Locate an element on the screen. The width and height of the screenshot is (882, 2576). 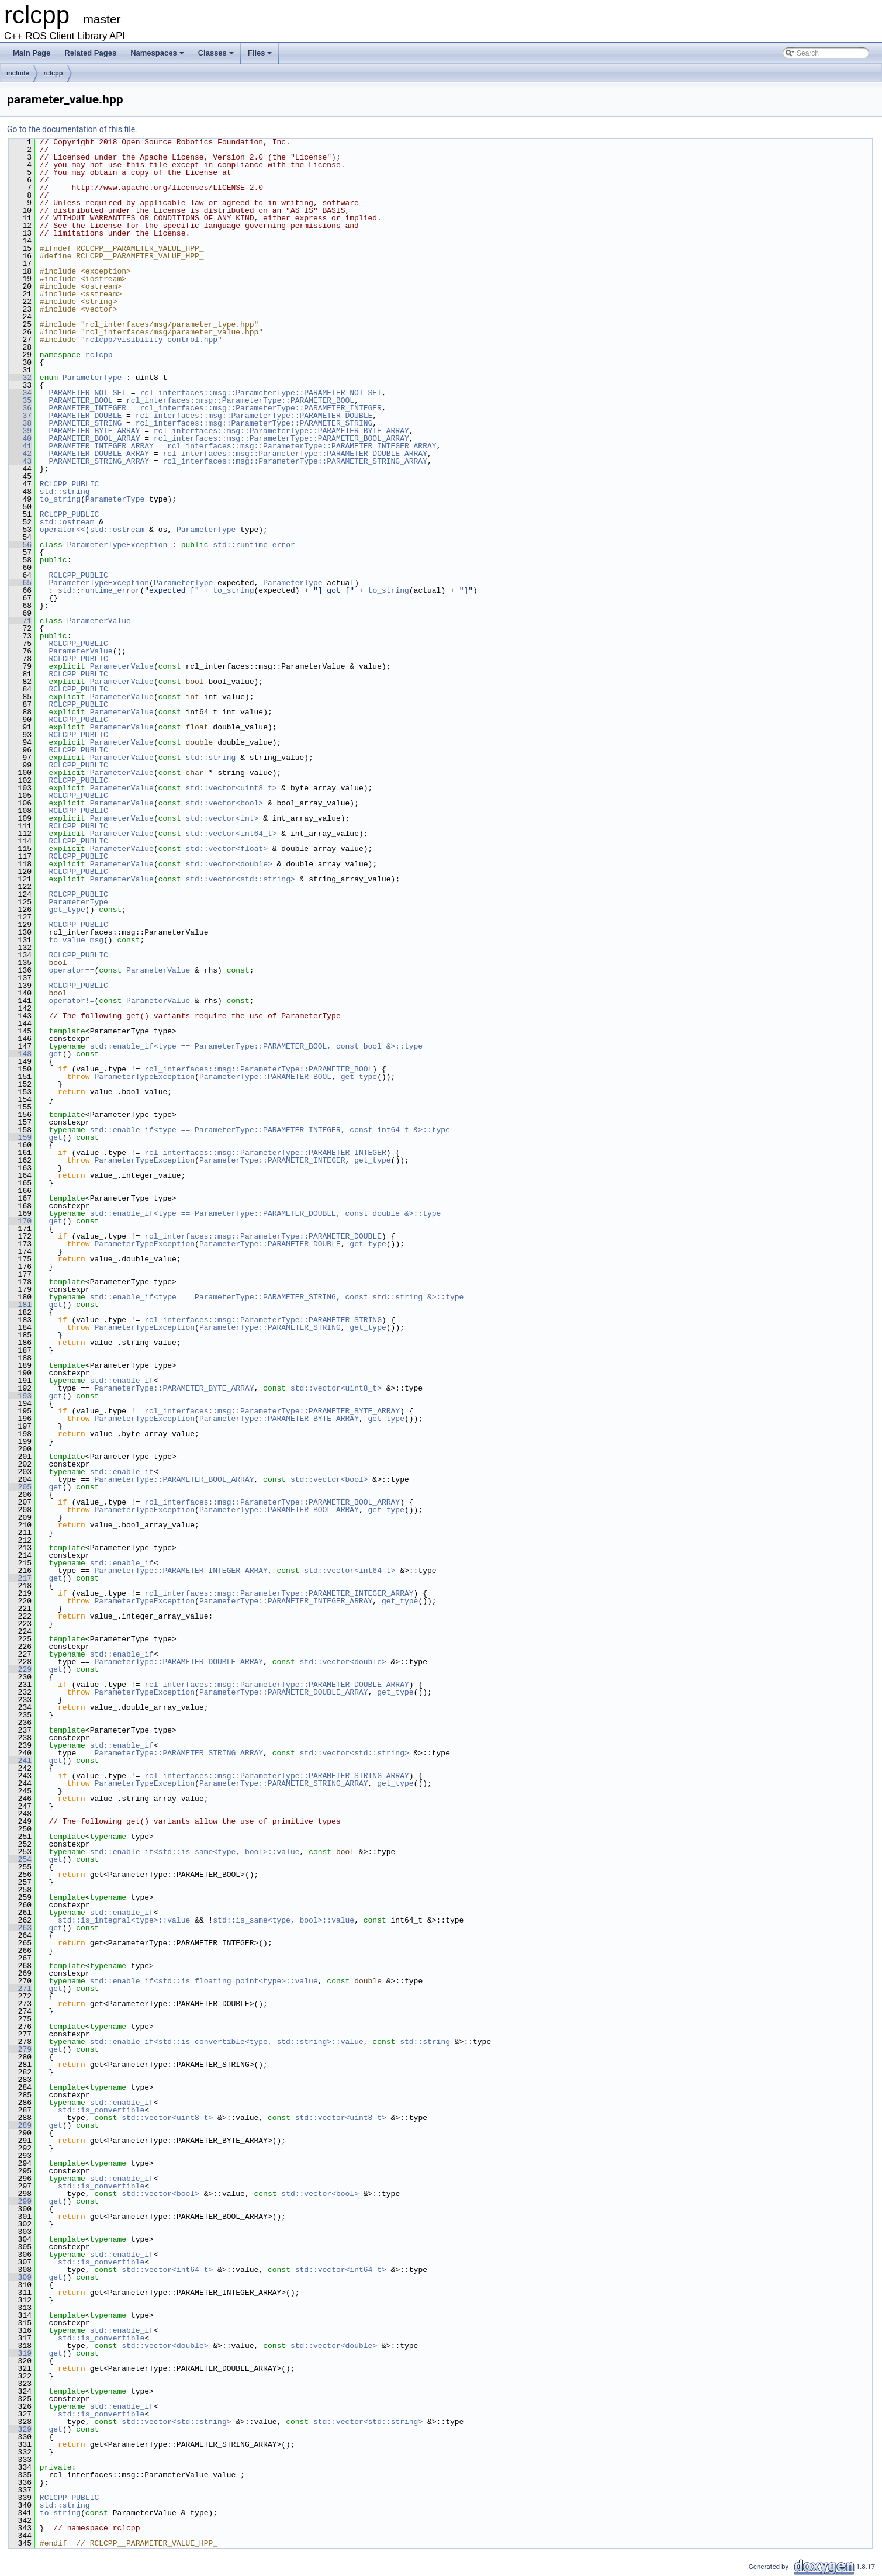
PARAMETER_BYTE_ARRAY is located at coordinates (94, 431).